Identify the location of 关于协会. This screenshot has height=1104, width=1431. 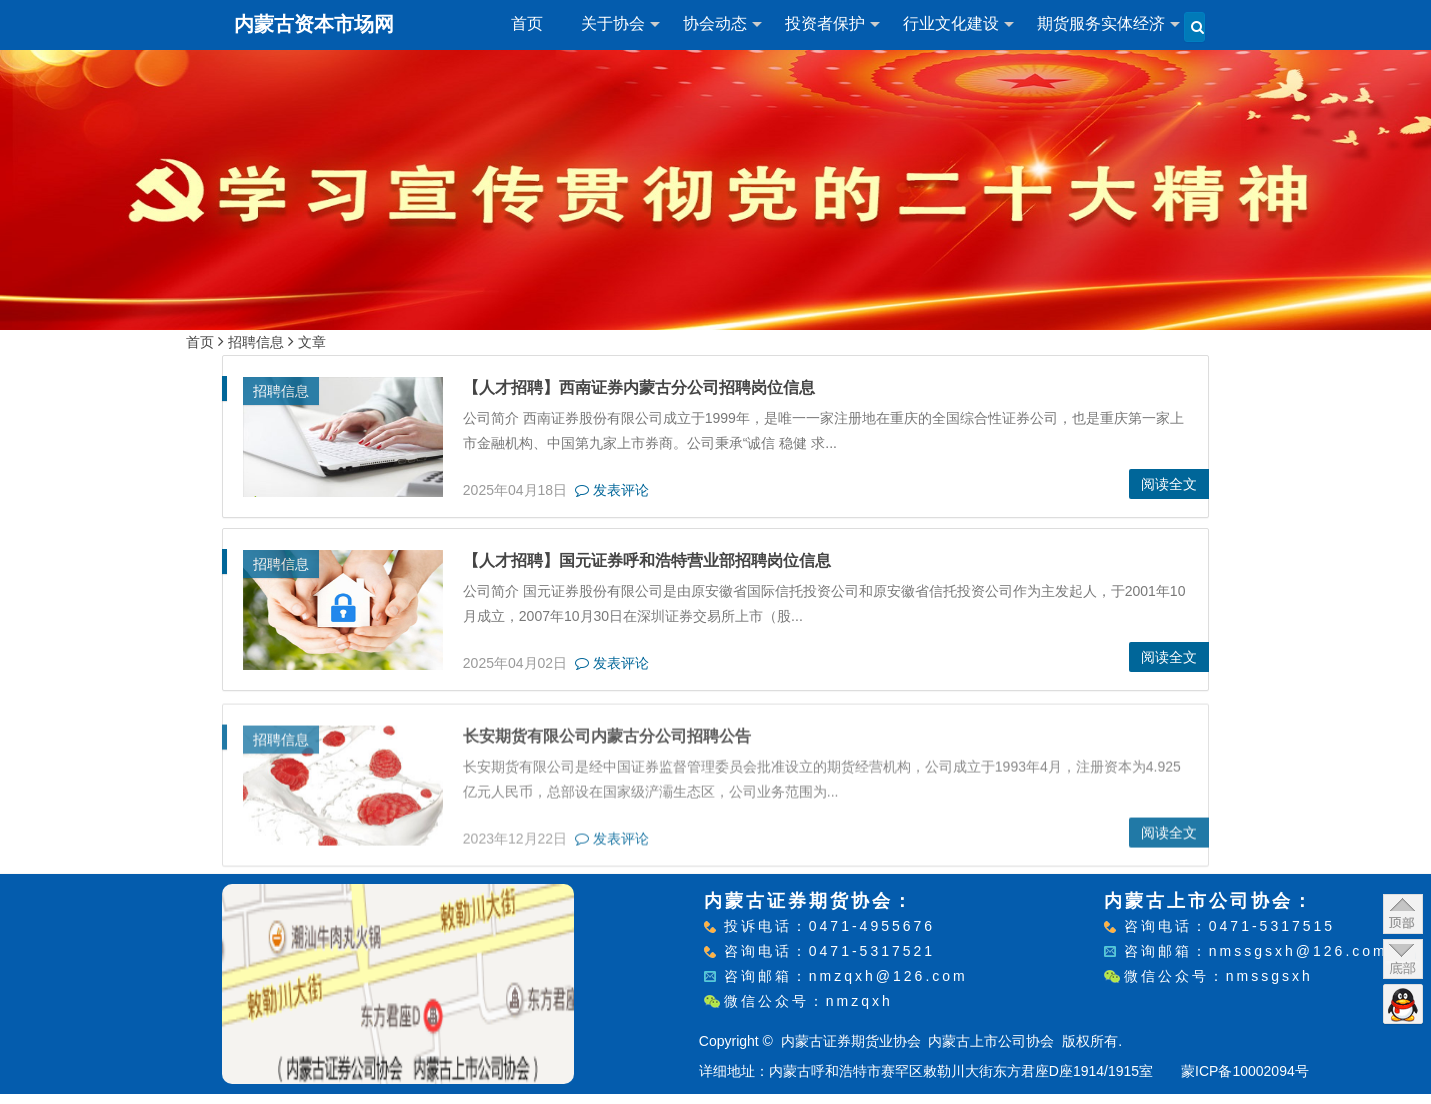
(613, 23).